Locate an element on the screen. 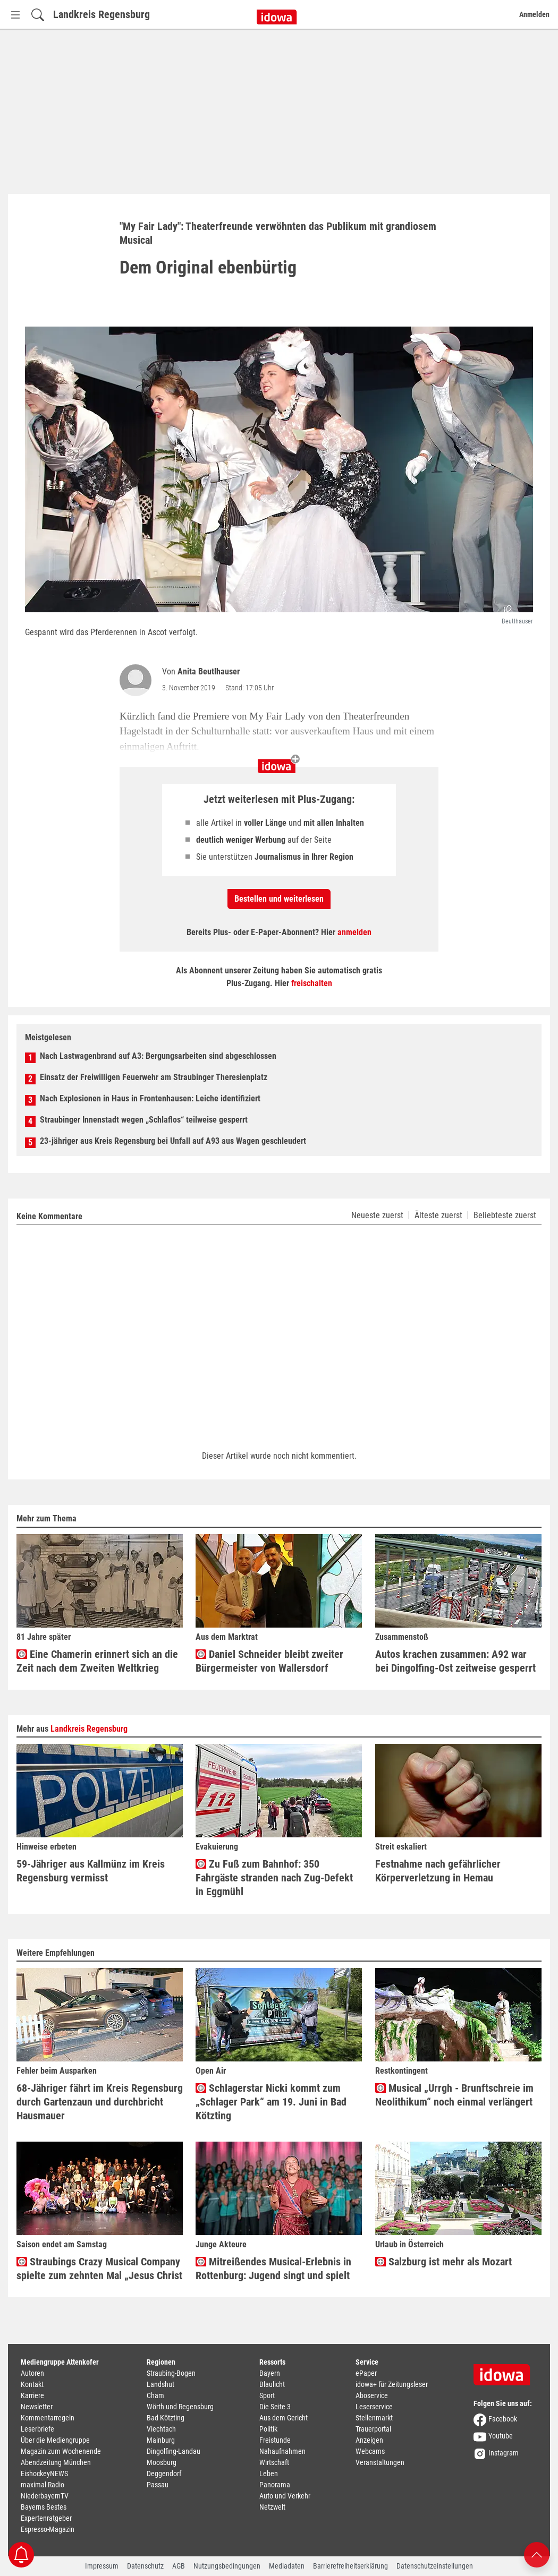 This screenshot has height=2576, width=558. Straubings Crazy Musical Company spielte zum zehnten Mal „Jesus Christ is located at coordinates (99, 2268).